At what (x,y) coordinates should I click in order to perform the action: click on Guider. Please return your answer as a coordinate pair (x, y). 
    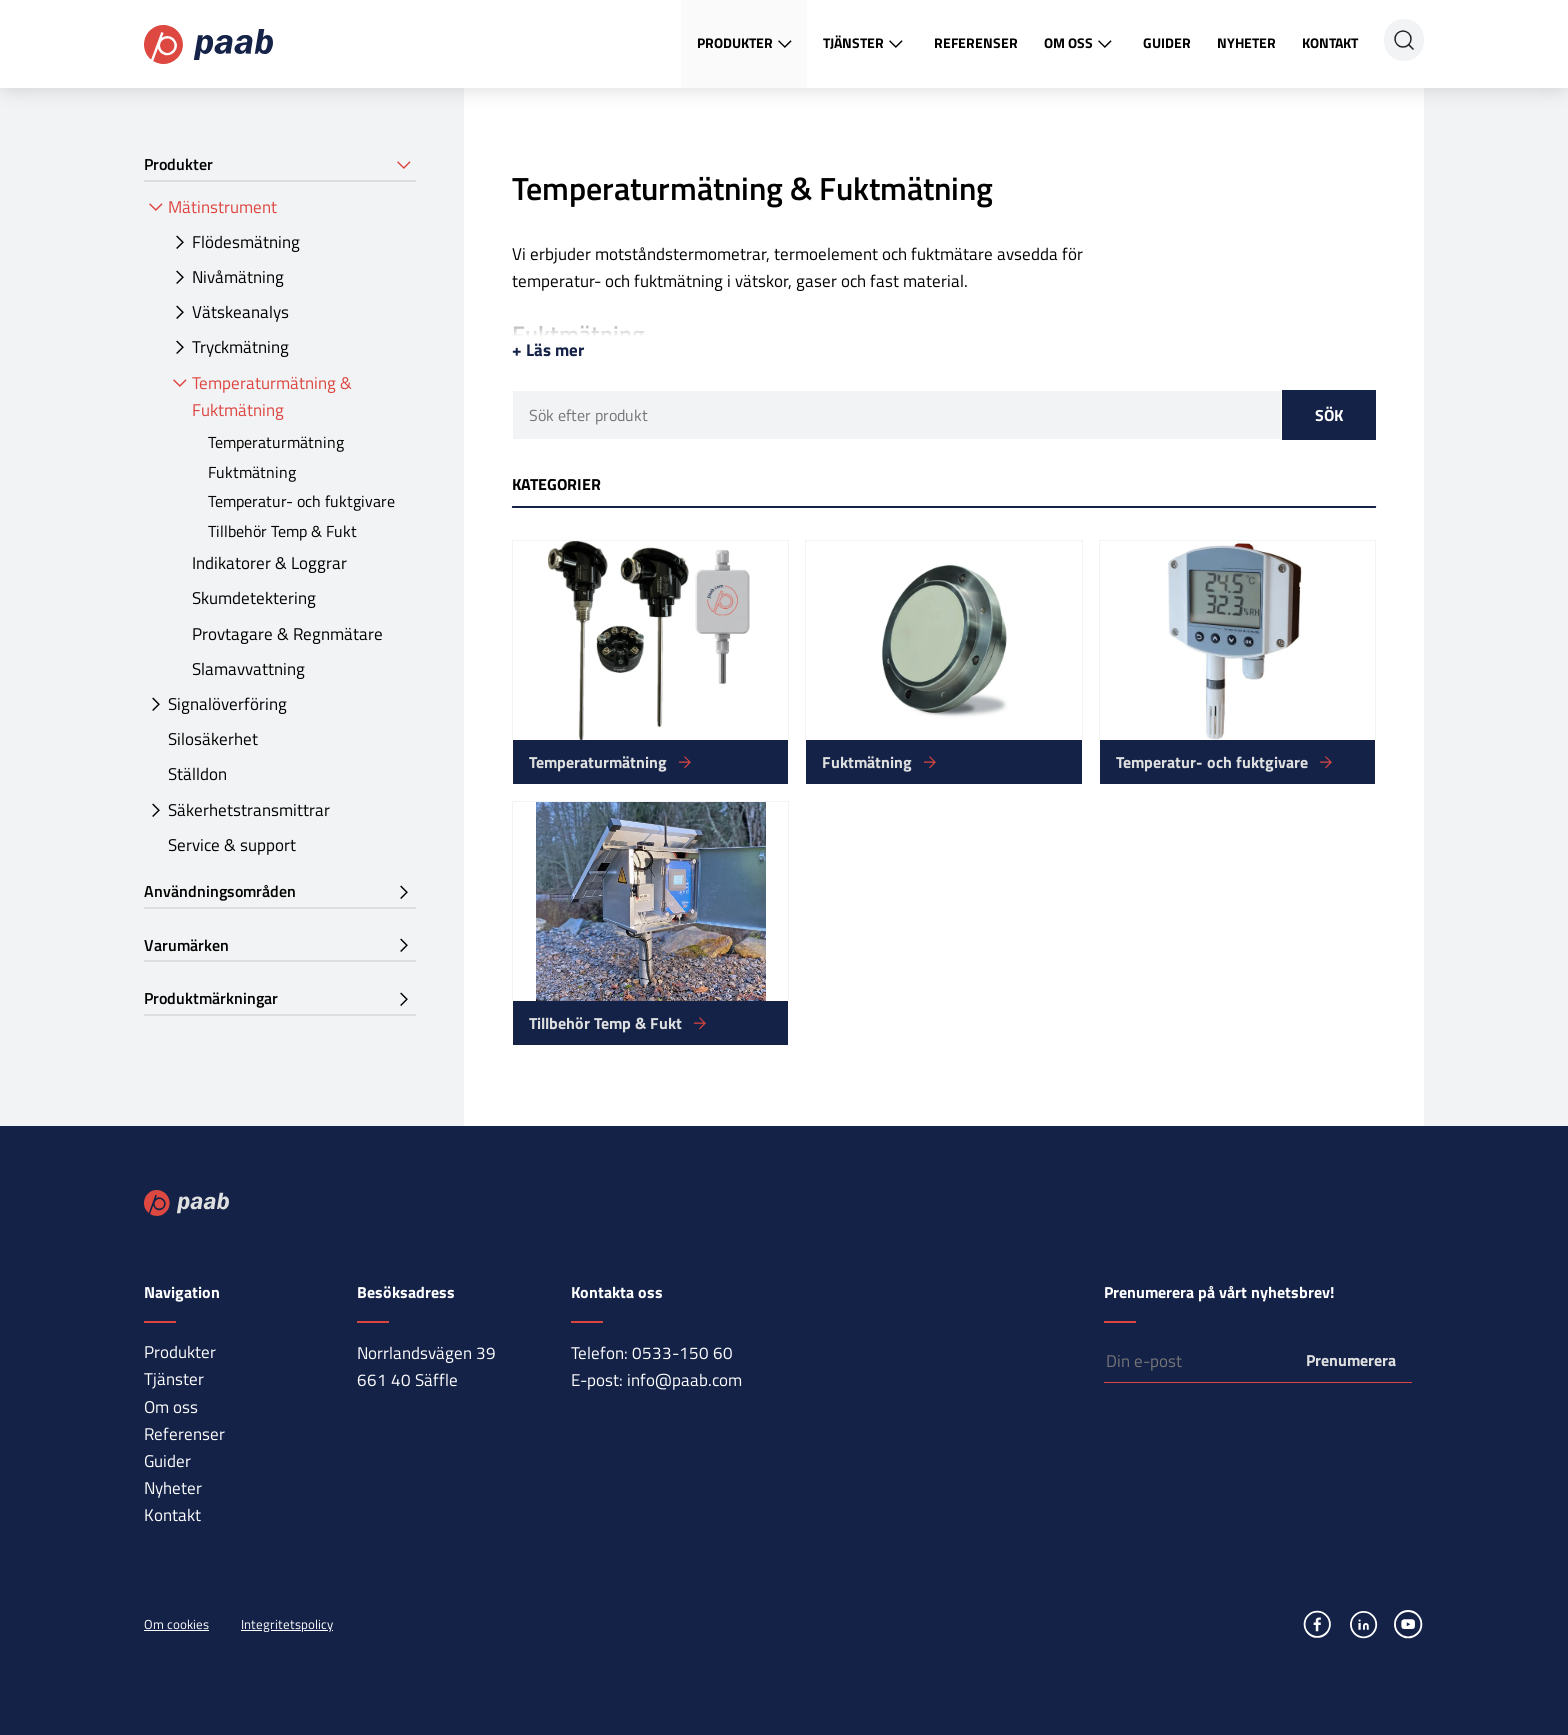
    Looking at the image, I should click on (1167, 42).